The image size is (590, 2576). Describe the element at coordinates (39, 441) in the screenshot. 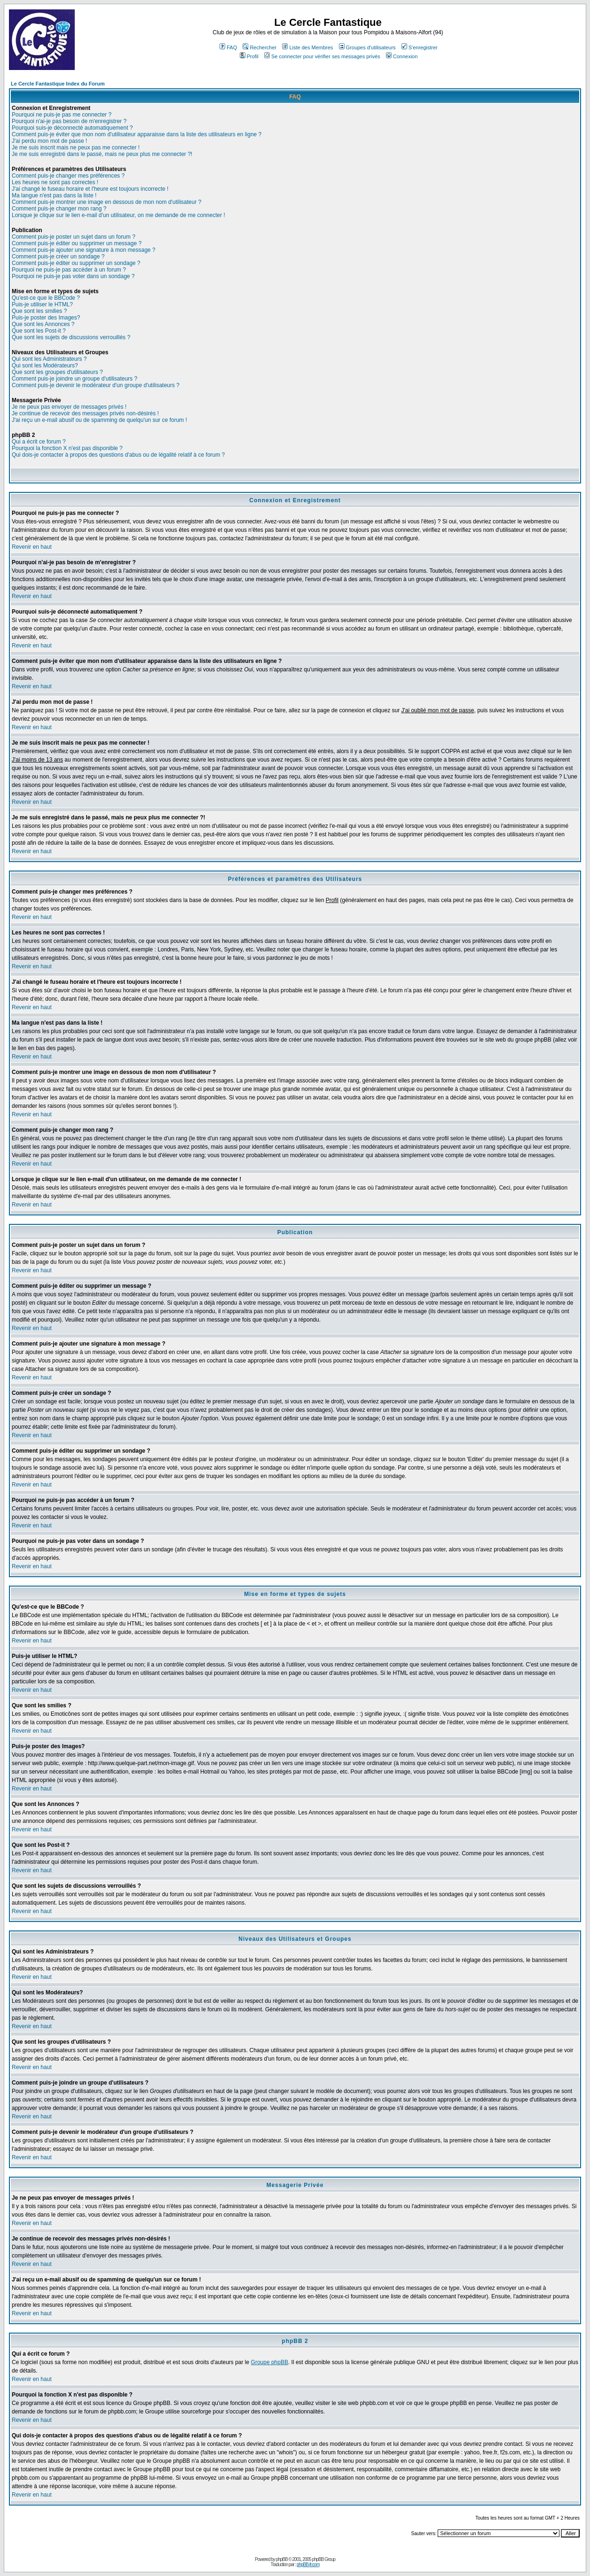

I see `Qui a écrit ce forum ?` at that location.